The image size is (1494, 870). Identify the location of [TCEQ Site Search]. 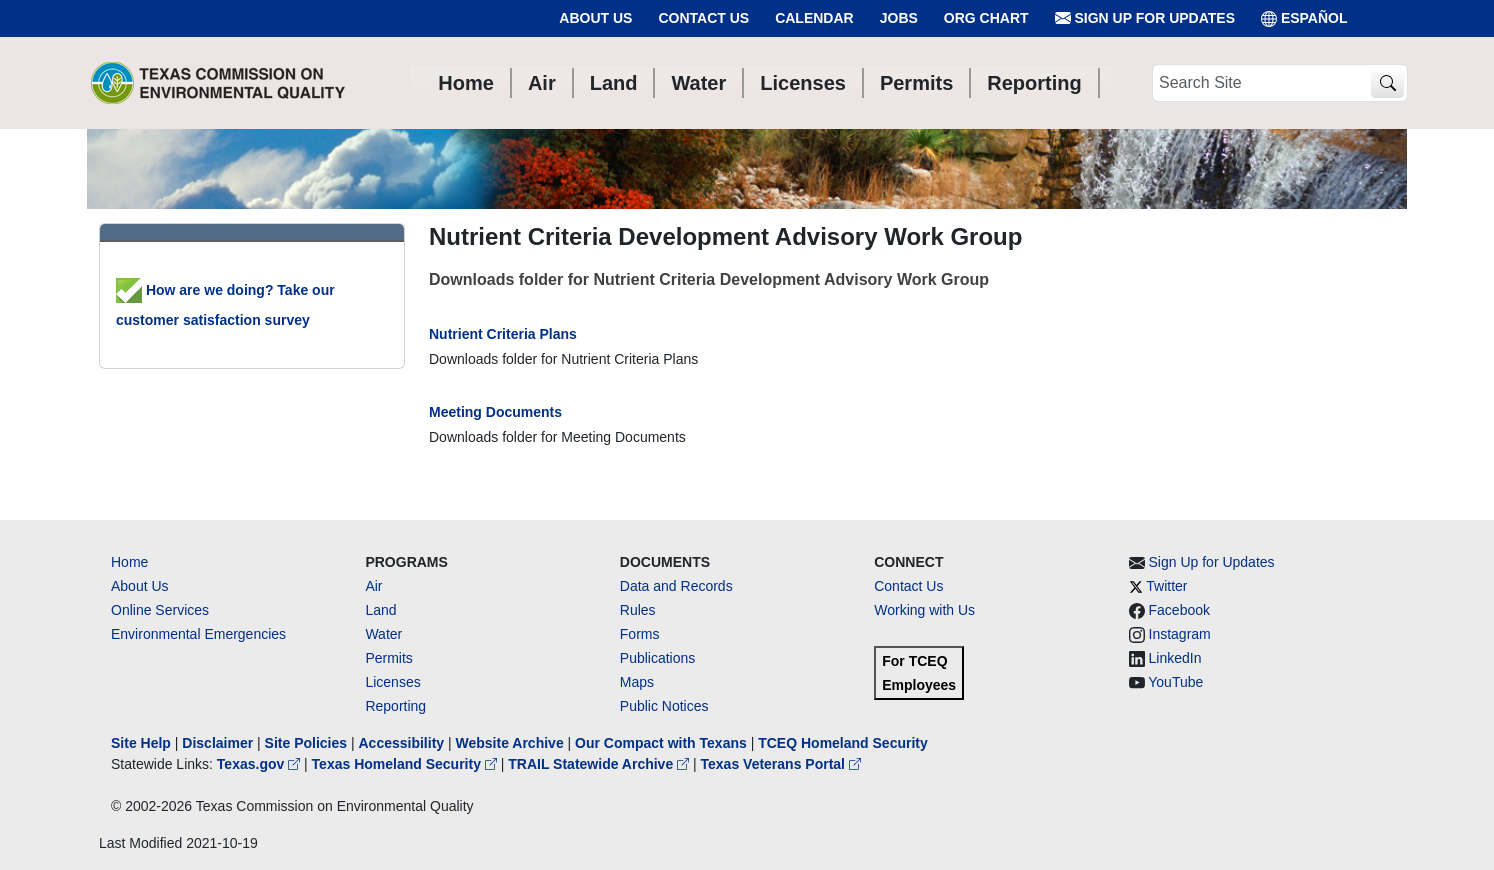
(1387, 83).